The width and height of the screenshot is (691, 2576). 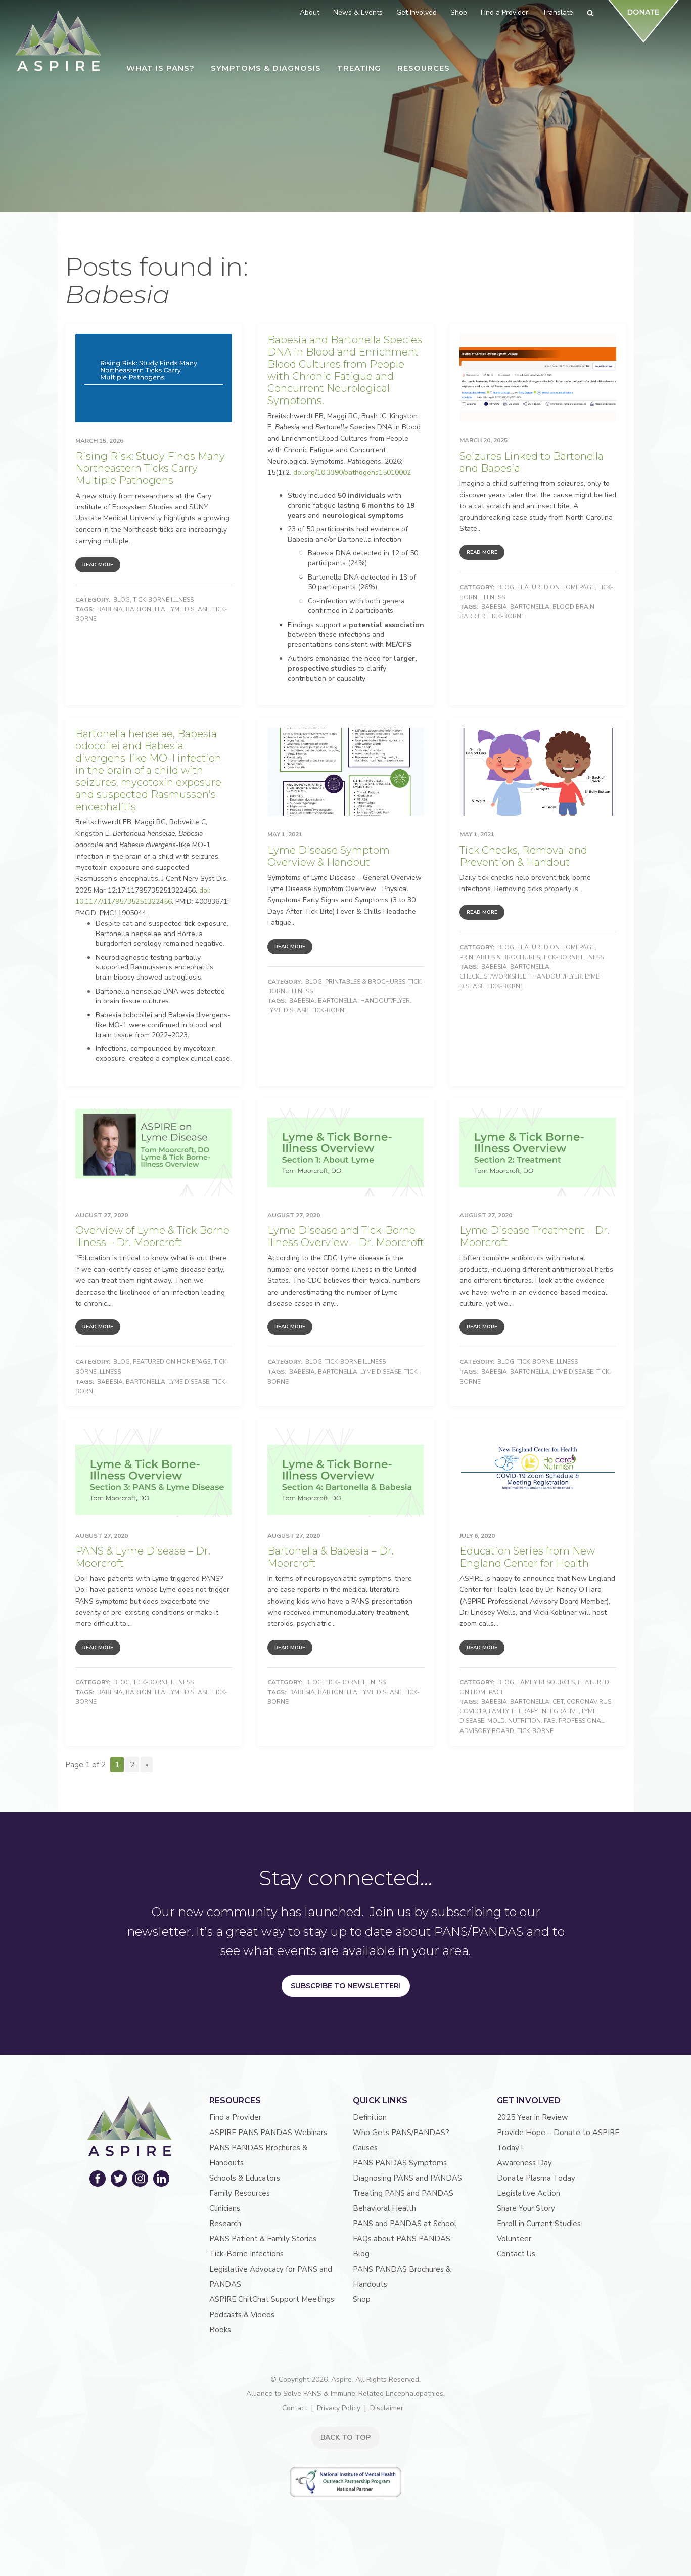 I want to click on Donate Plasma Today, so click(x=536, y=2178).